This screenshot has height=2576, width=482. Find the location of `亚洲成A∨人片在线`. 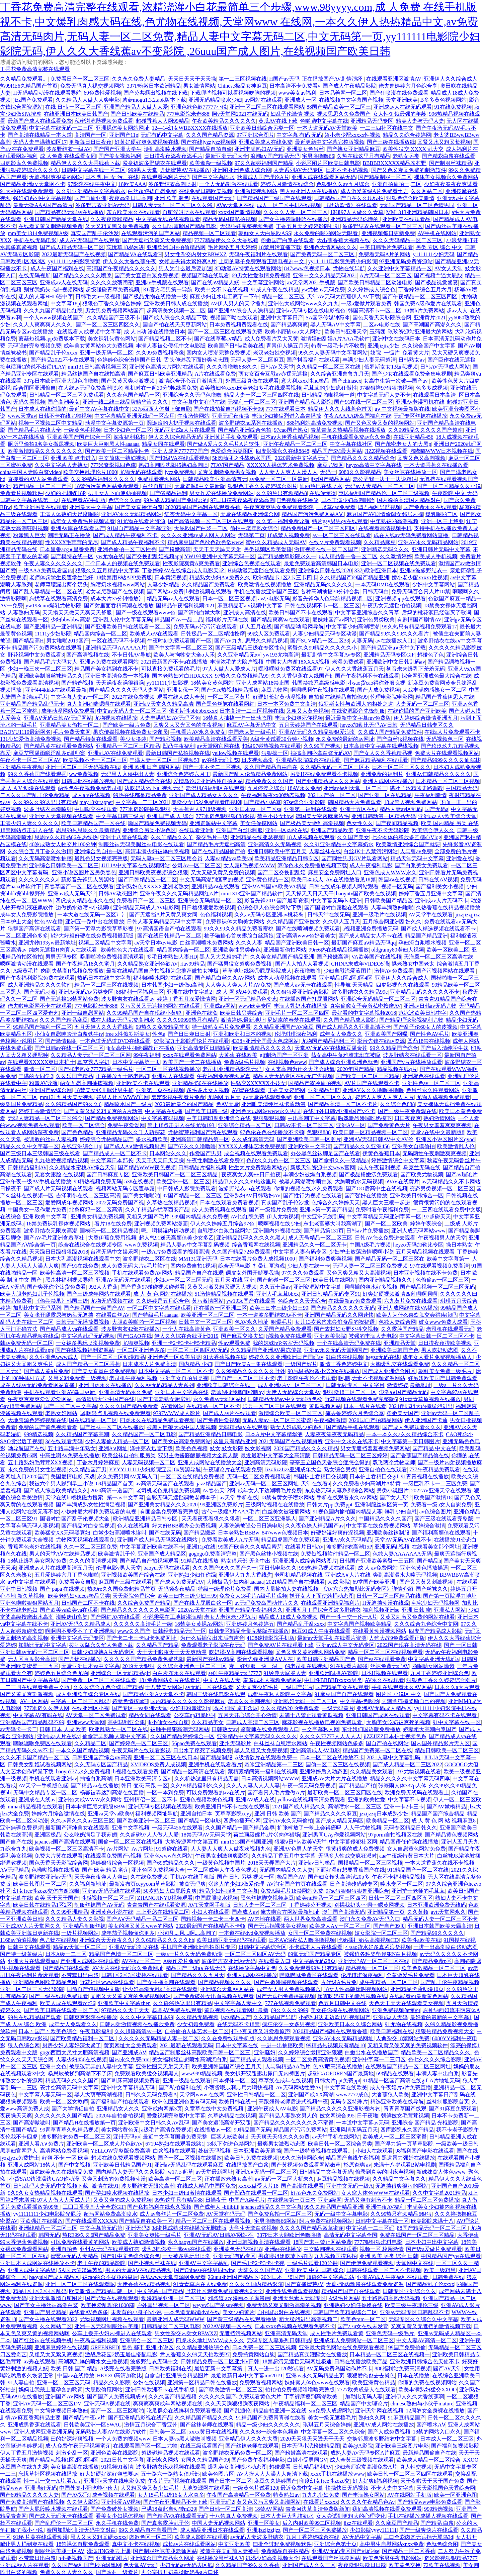

亚洲成A∨人片在线 is located at coordinates (348, 1575).